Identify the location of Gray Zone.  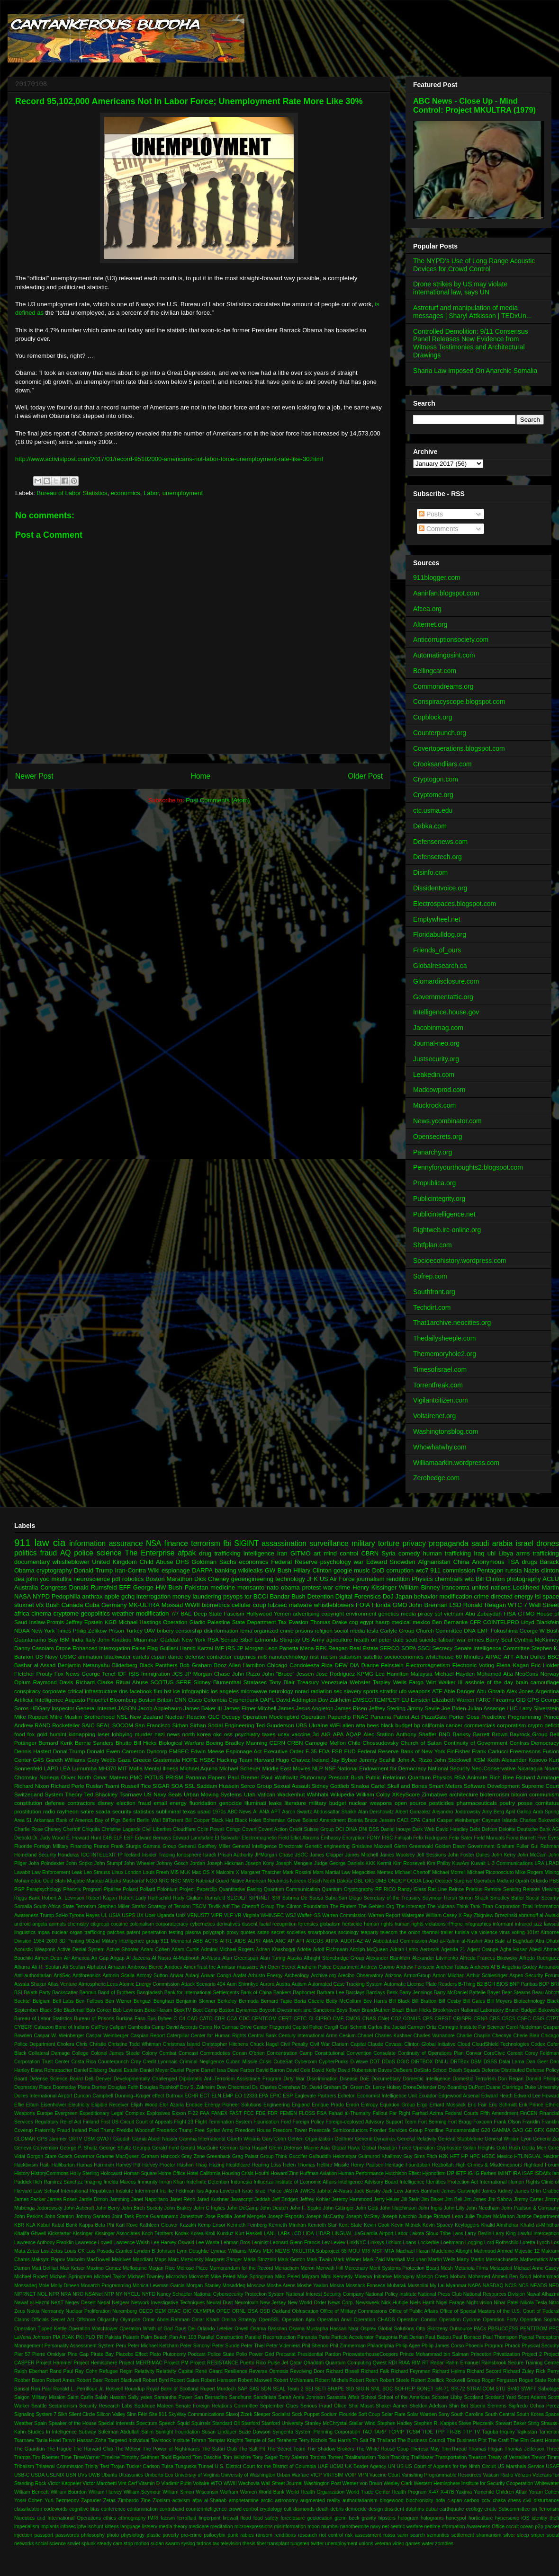
(193, 2156).